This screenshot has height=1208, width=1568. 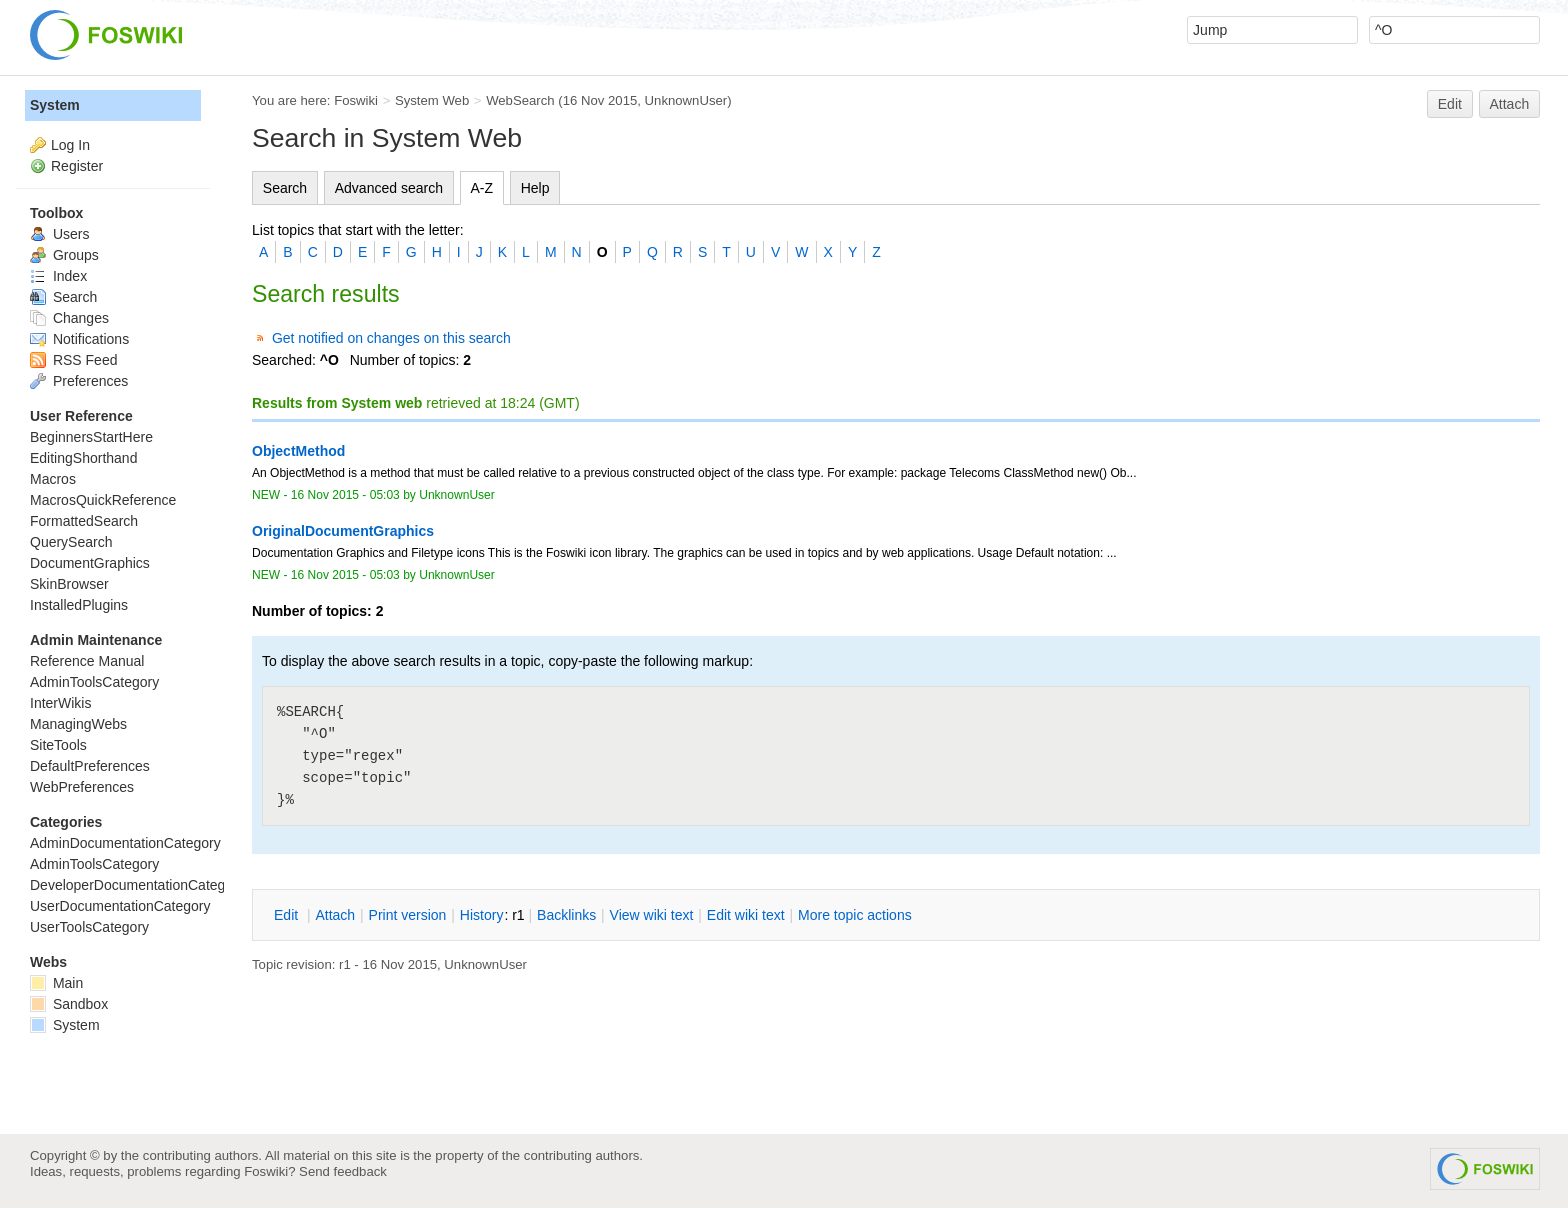 What do you see at coordinates (566, 915) in the screenshot?
I see `acklinks` at bounding box center [566, 915].